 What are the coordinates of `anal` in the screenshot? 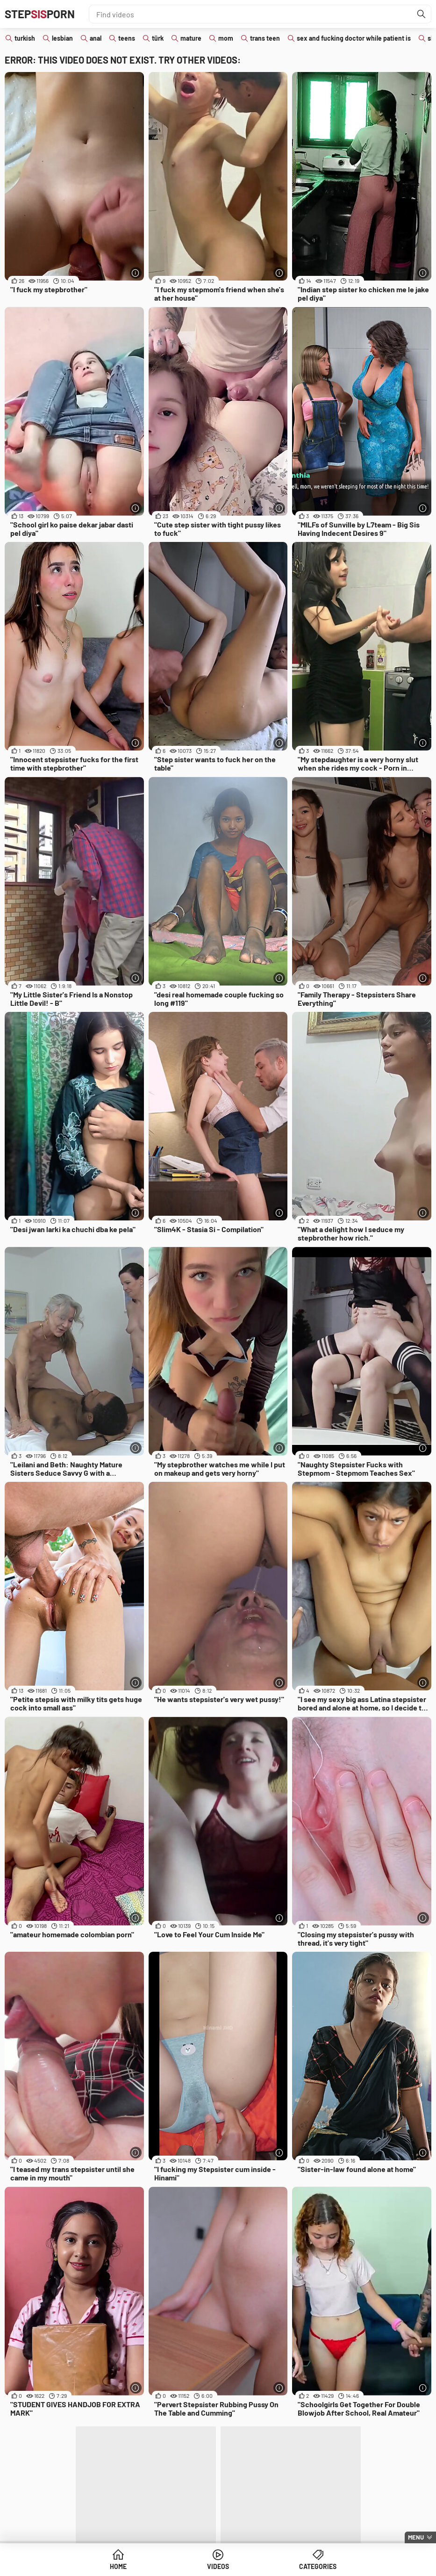 It's located at (95, 38).